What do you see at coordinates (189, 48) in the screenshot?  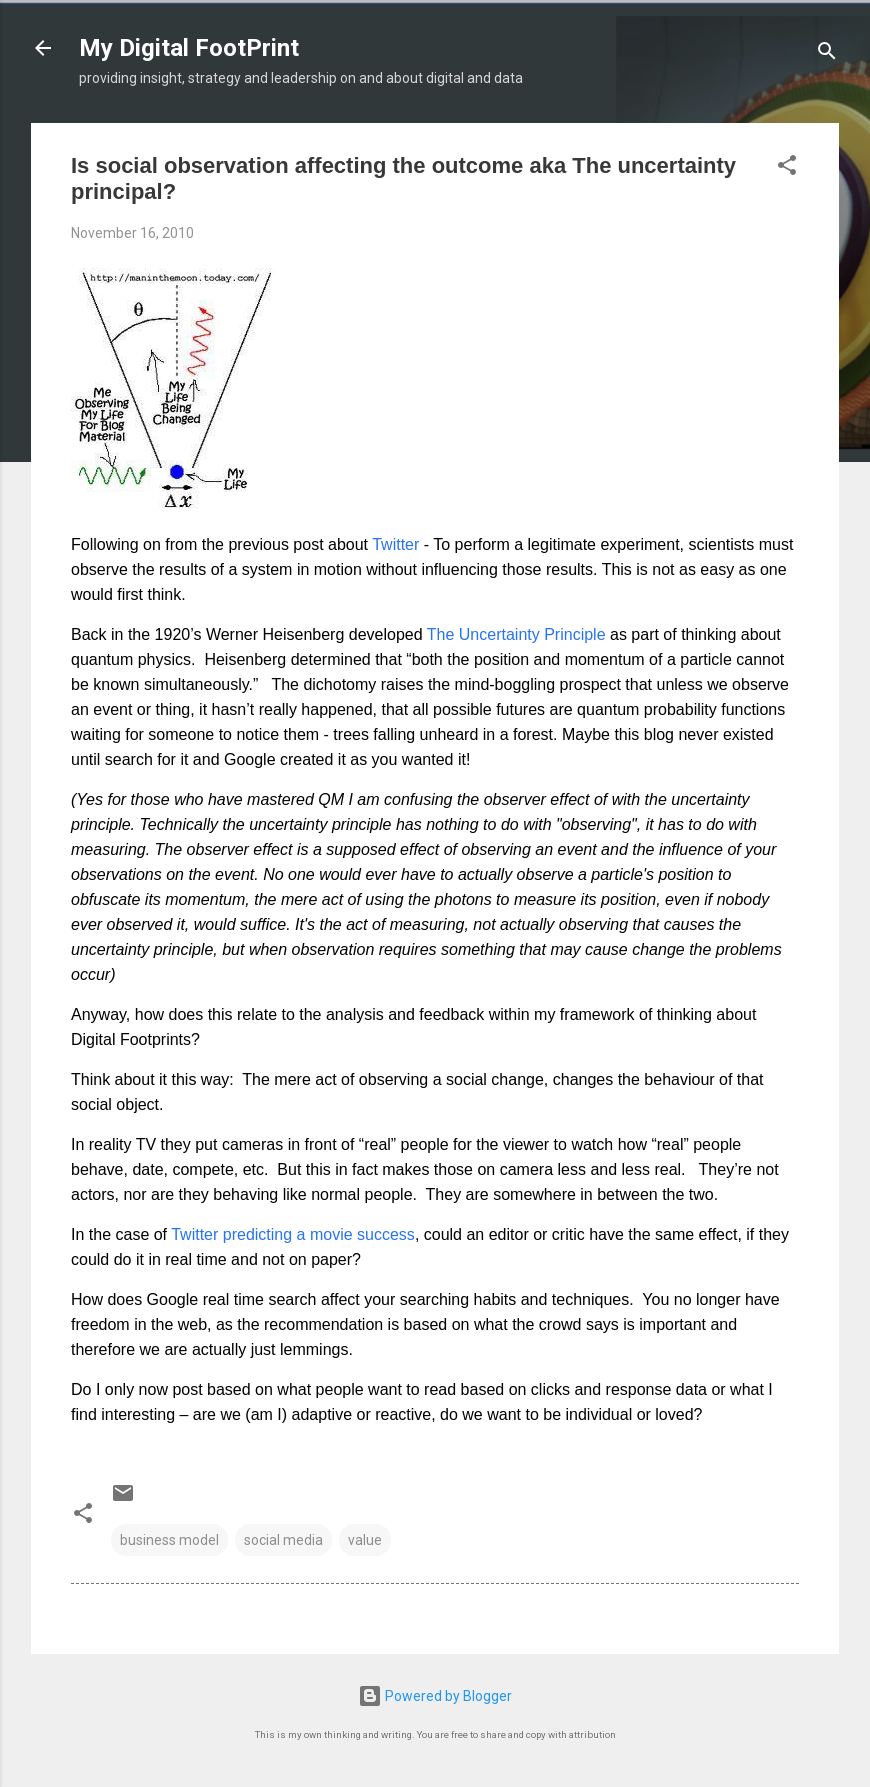 I see `My Digital FootPrint` at bounding box center [189, 48].